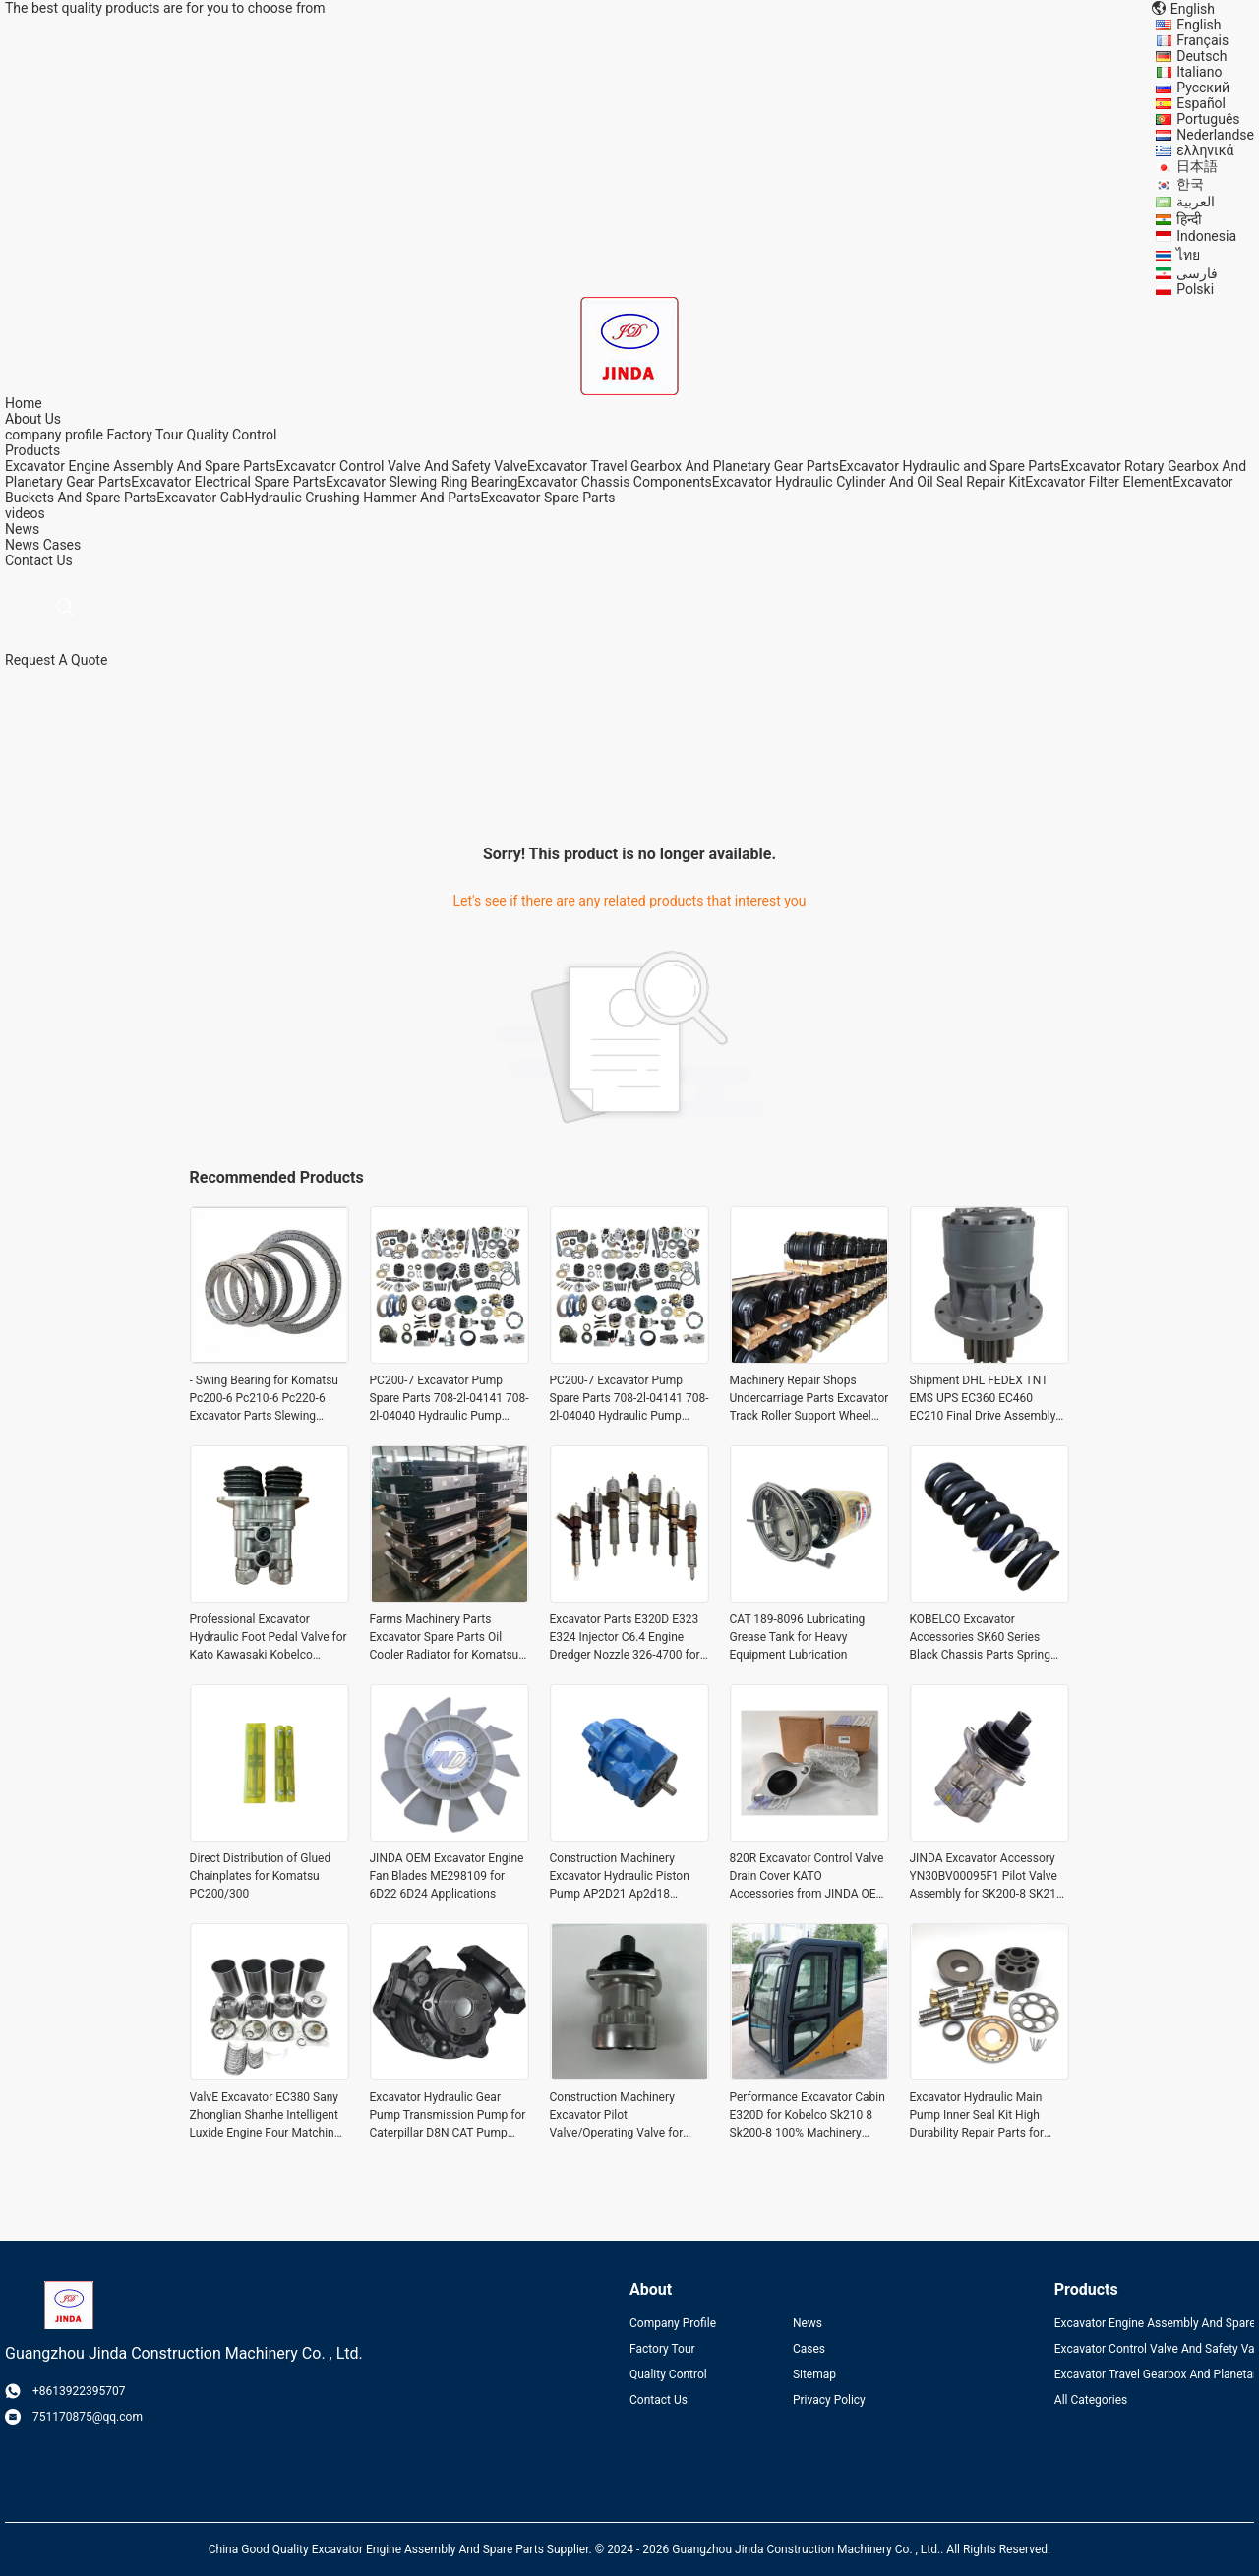 The width and height of the screenshot is (1259, 2576). What do you see at coordinates (547, 497) in the screenshot?
I see `Excavator Spare Parts` at bounding box center [547, 497].